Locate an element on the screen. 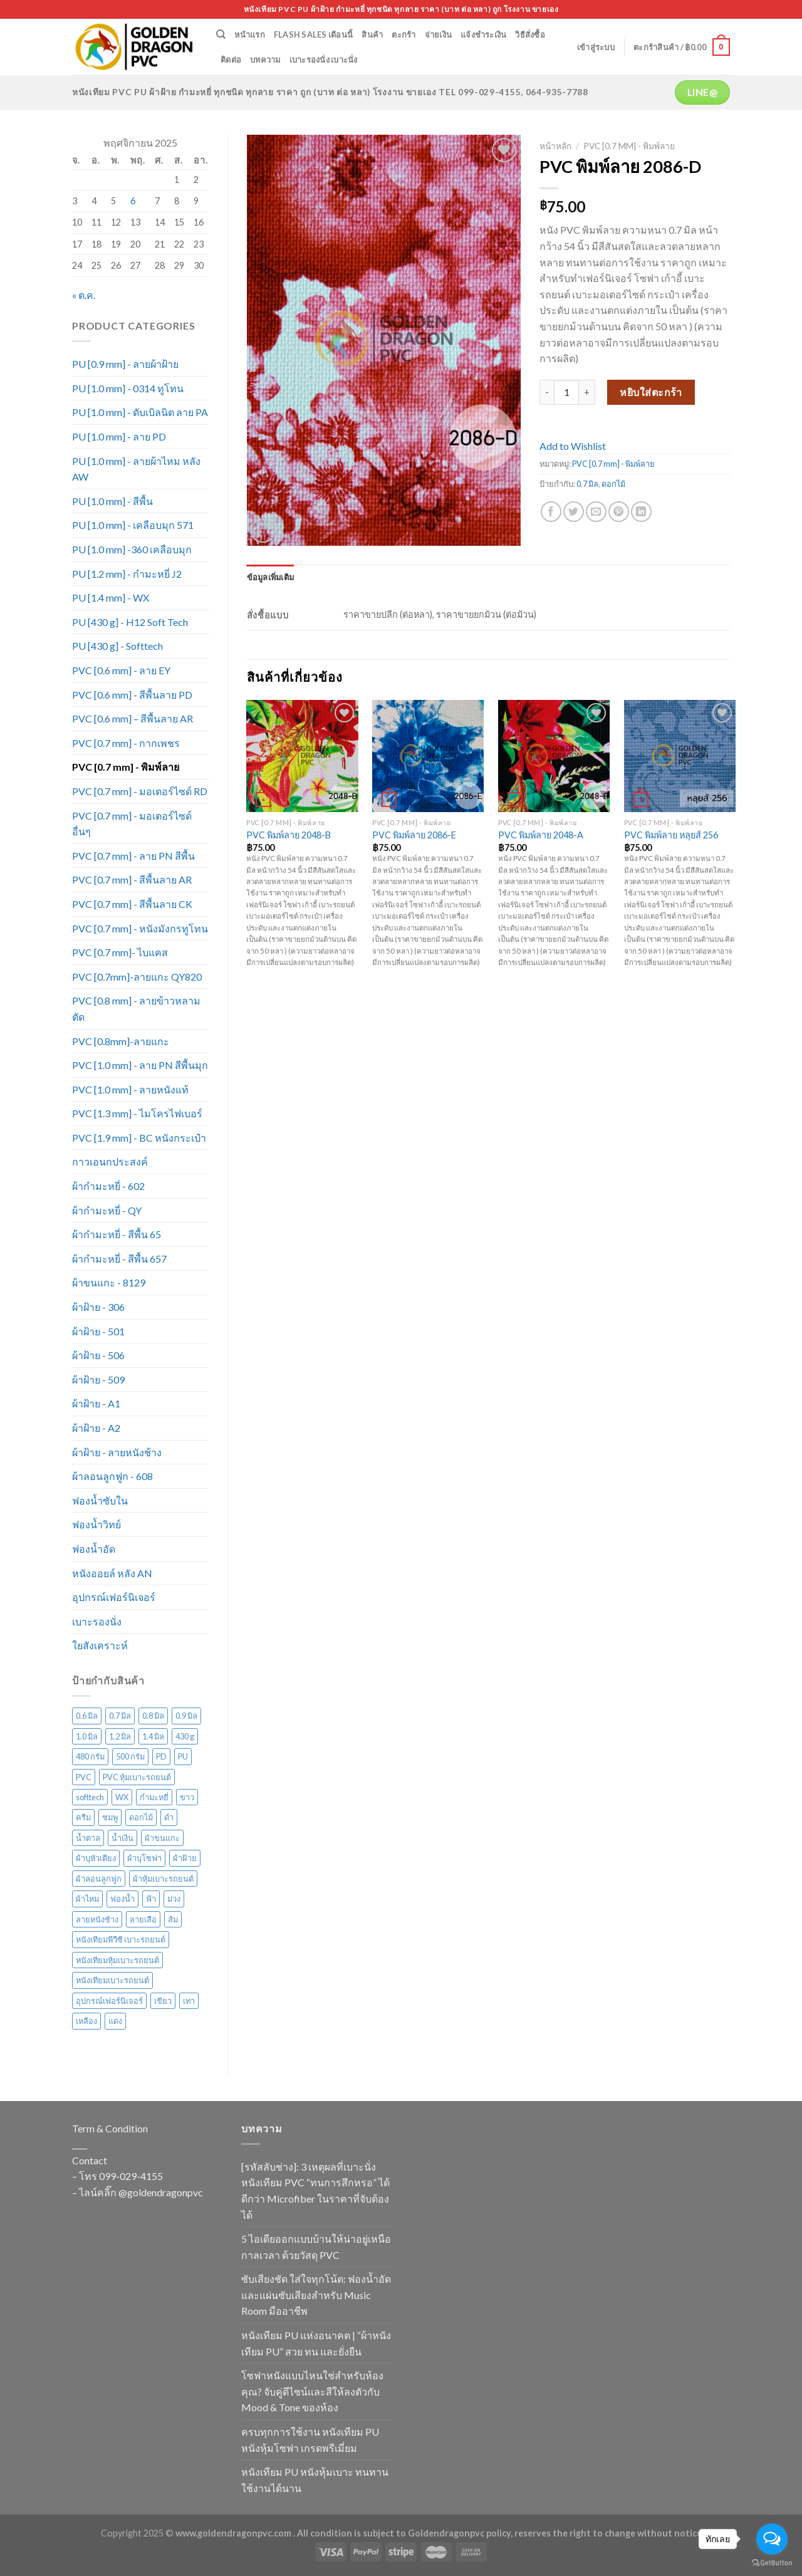 This screenshot has width=802, height=2576. แดง [แดง (72 สินค้า)] is located at coordinates (115, 2021).